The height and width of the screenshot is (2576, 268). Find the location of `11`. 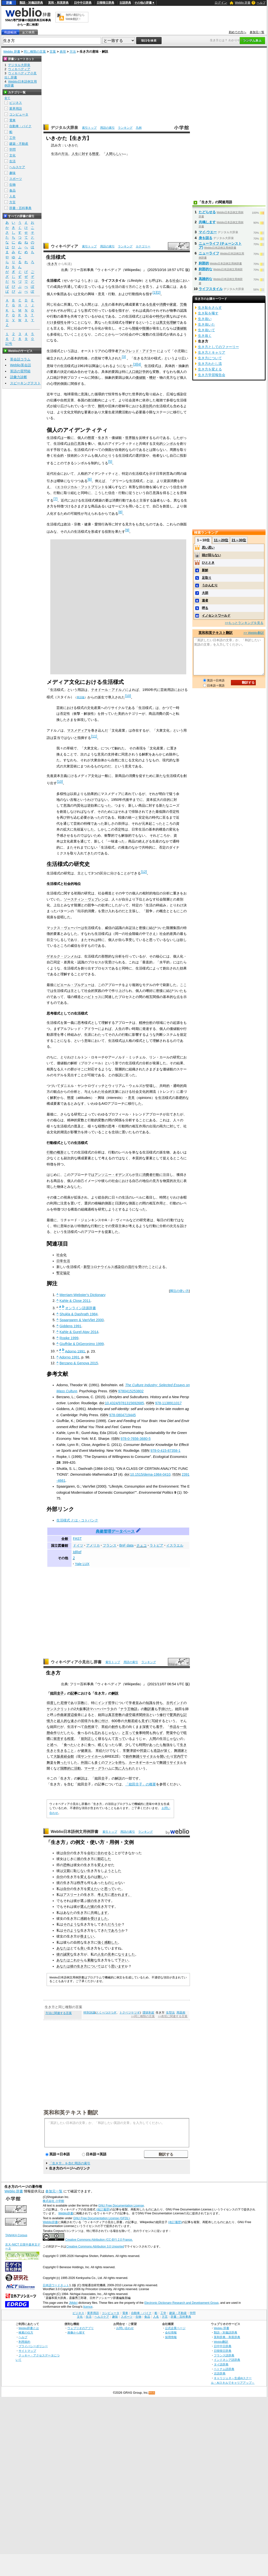

11 is located at coordinates (94, 736).